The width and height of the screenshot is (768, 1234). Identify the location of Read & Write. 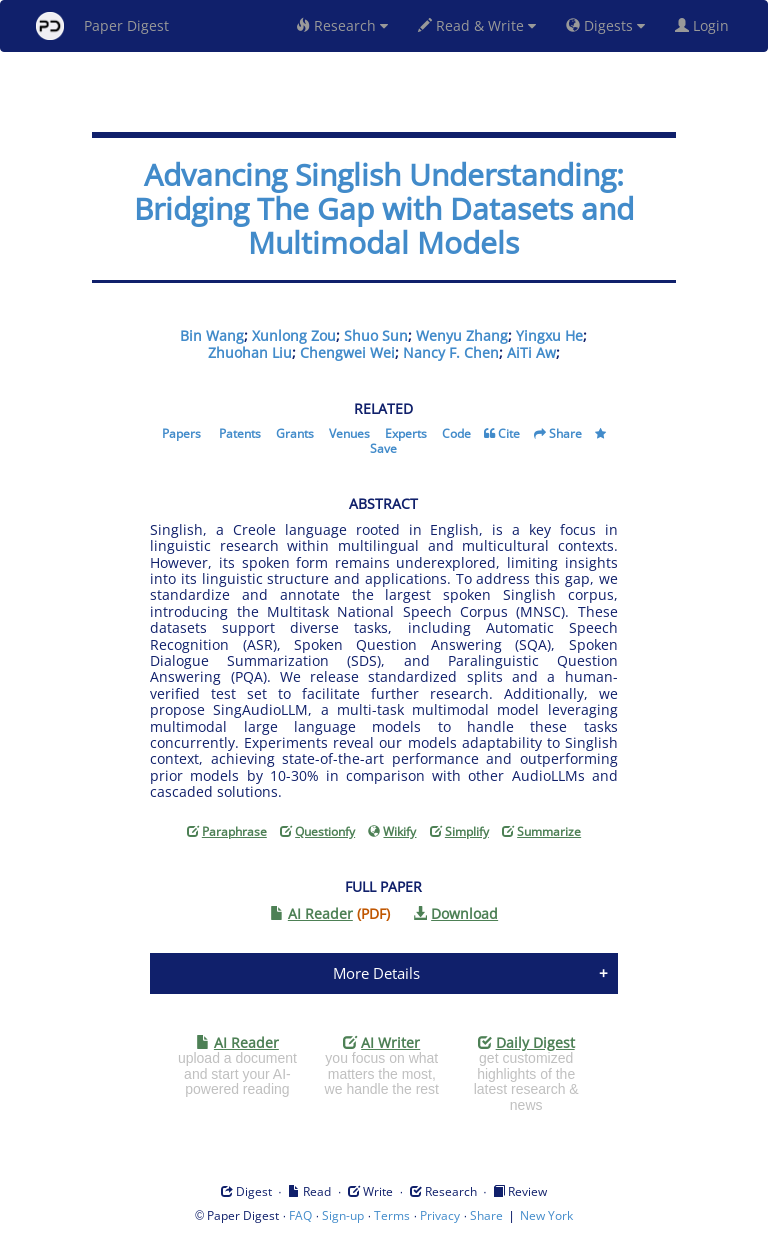
(477, 25).